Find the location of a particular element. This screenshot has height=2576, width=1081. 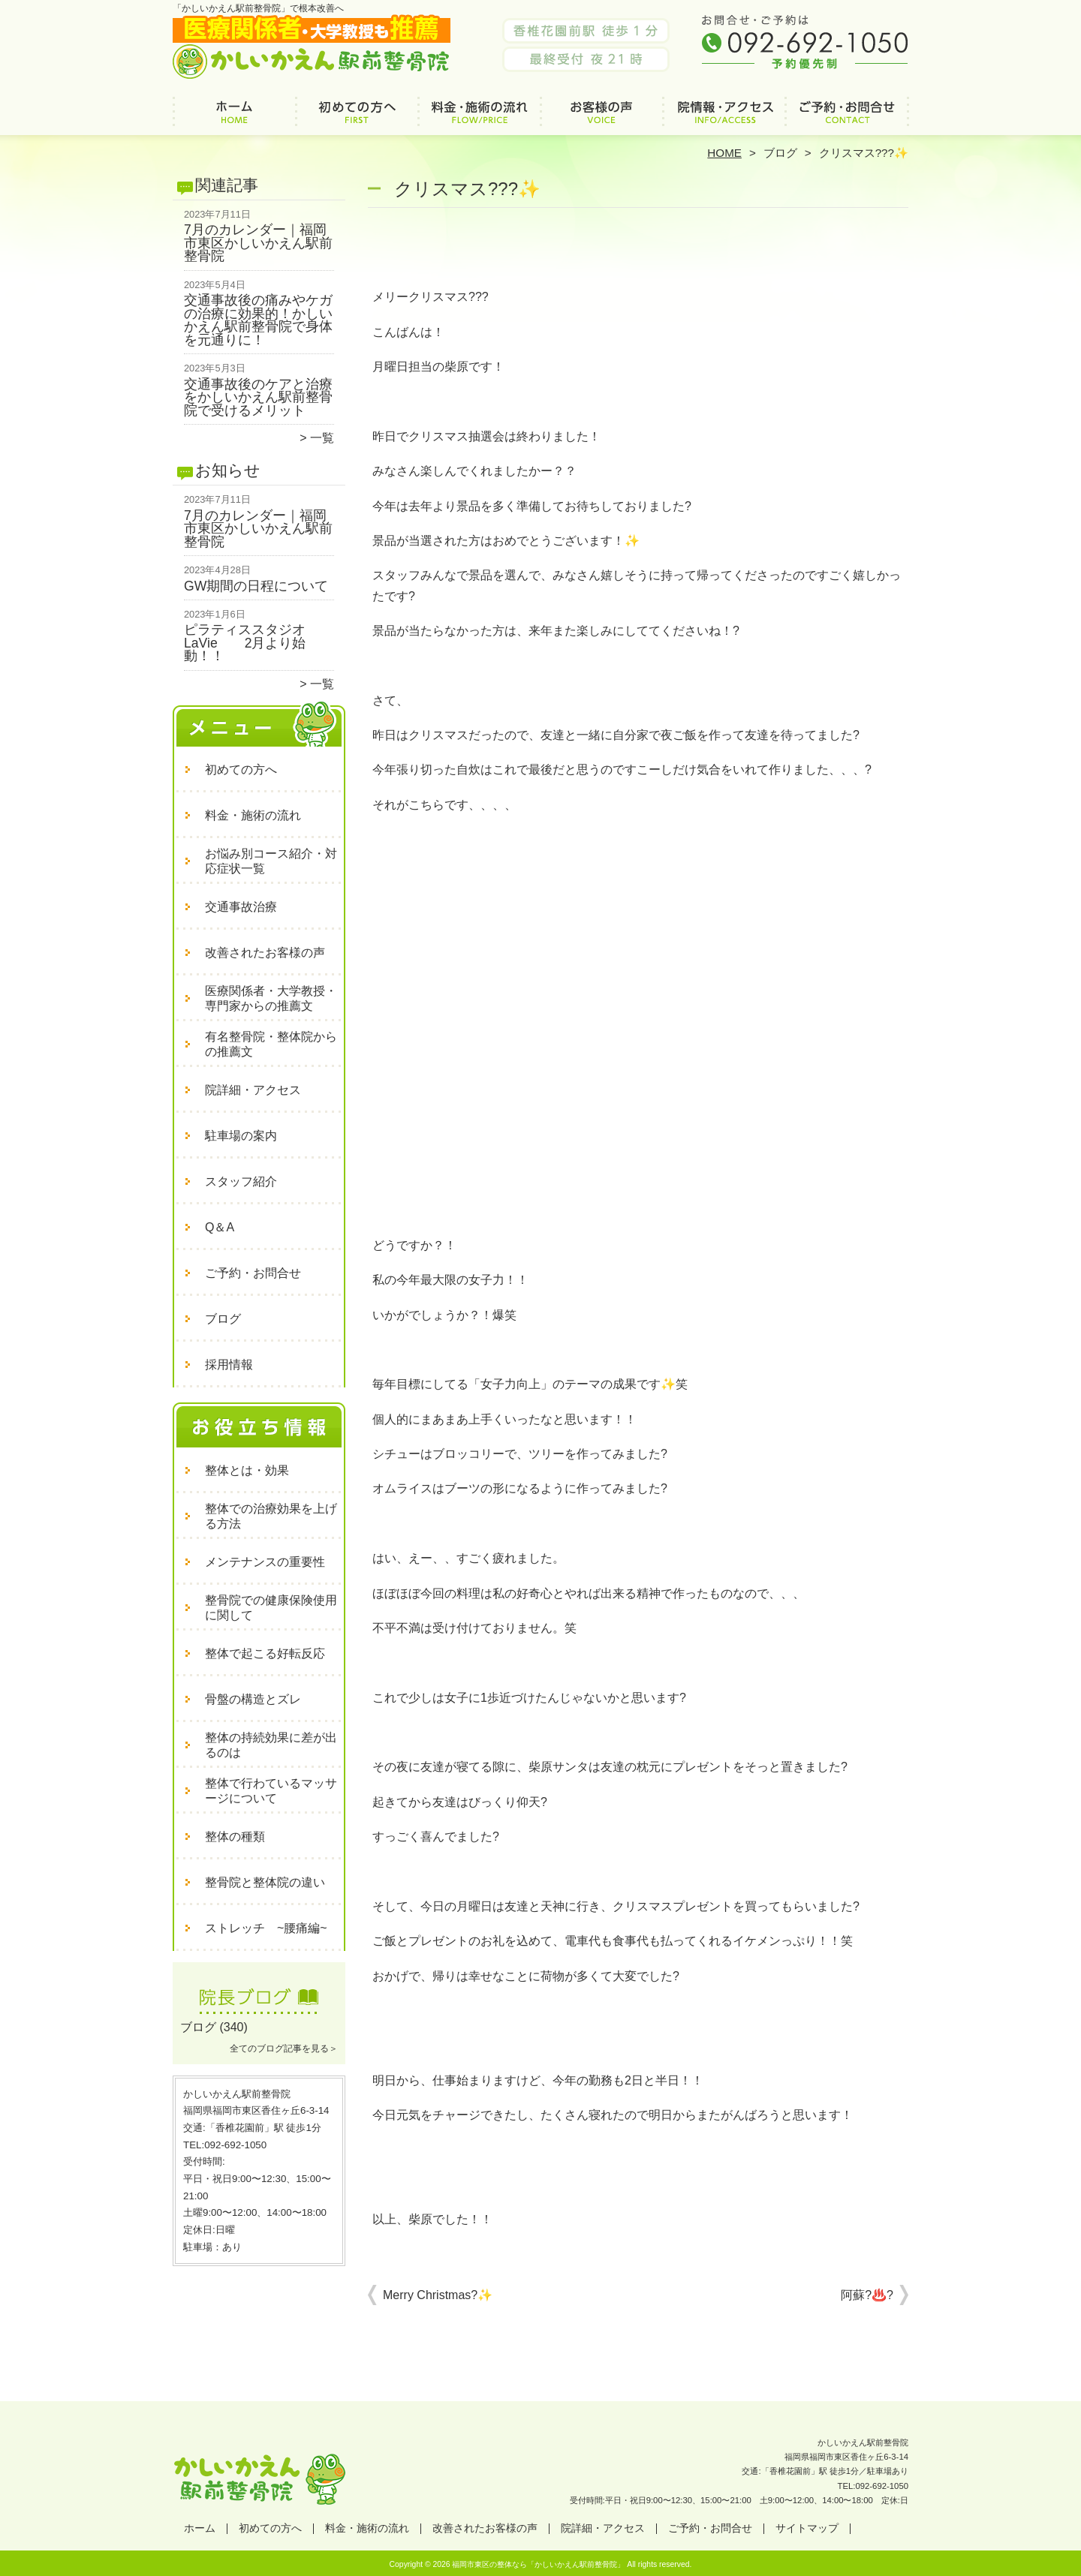

交通事故後のケアと治療をかしいかえん駅前整骨院で受けるメリット is located at coordinates (258, 397).